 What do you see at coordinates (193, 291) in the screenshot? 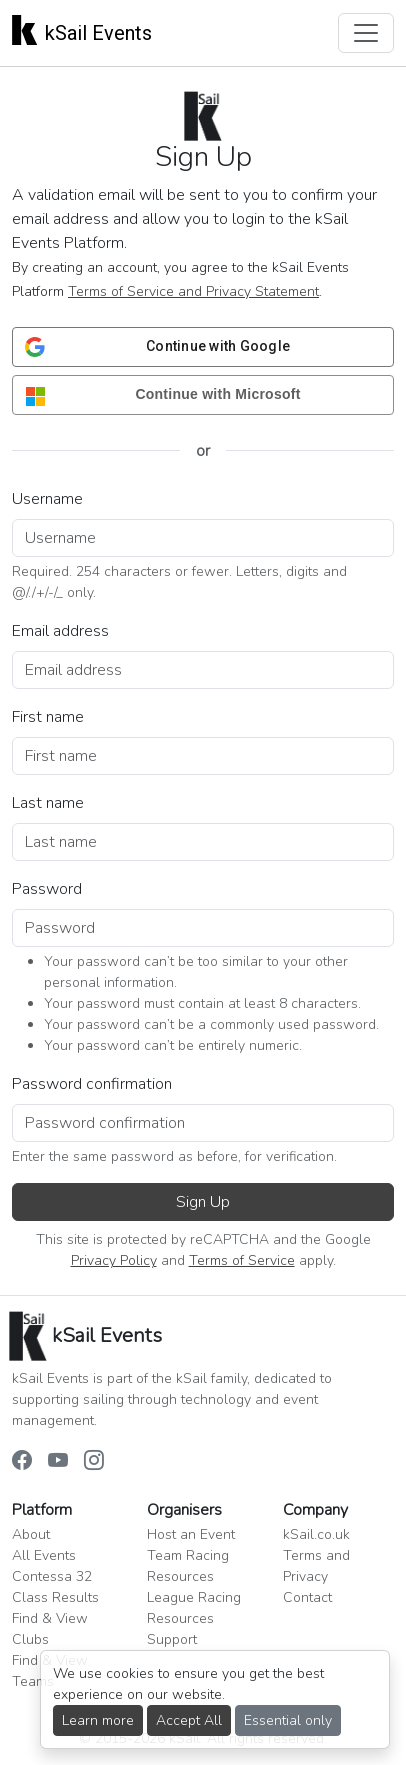
I see `Terms of Service and Privacy Statement` at bounding box center [193, 291].